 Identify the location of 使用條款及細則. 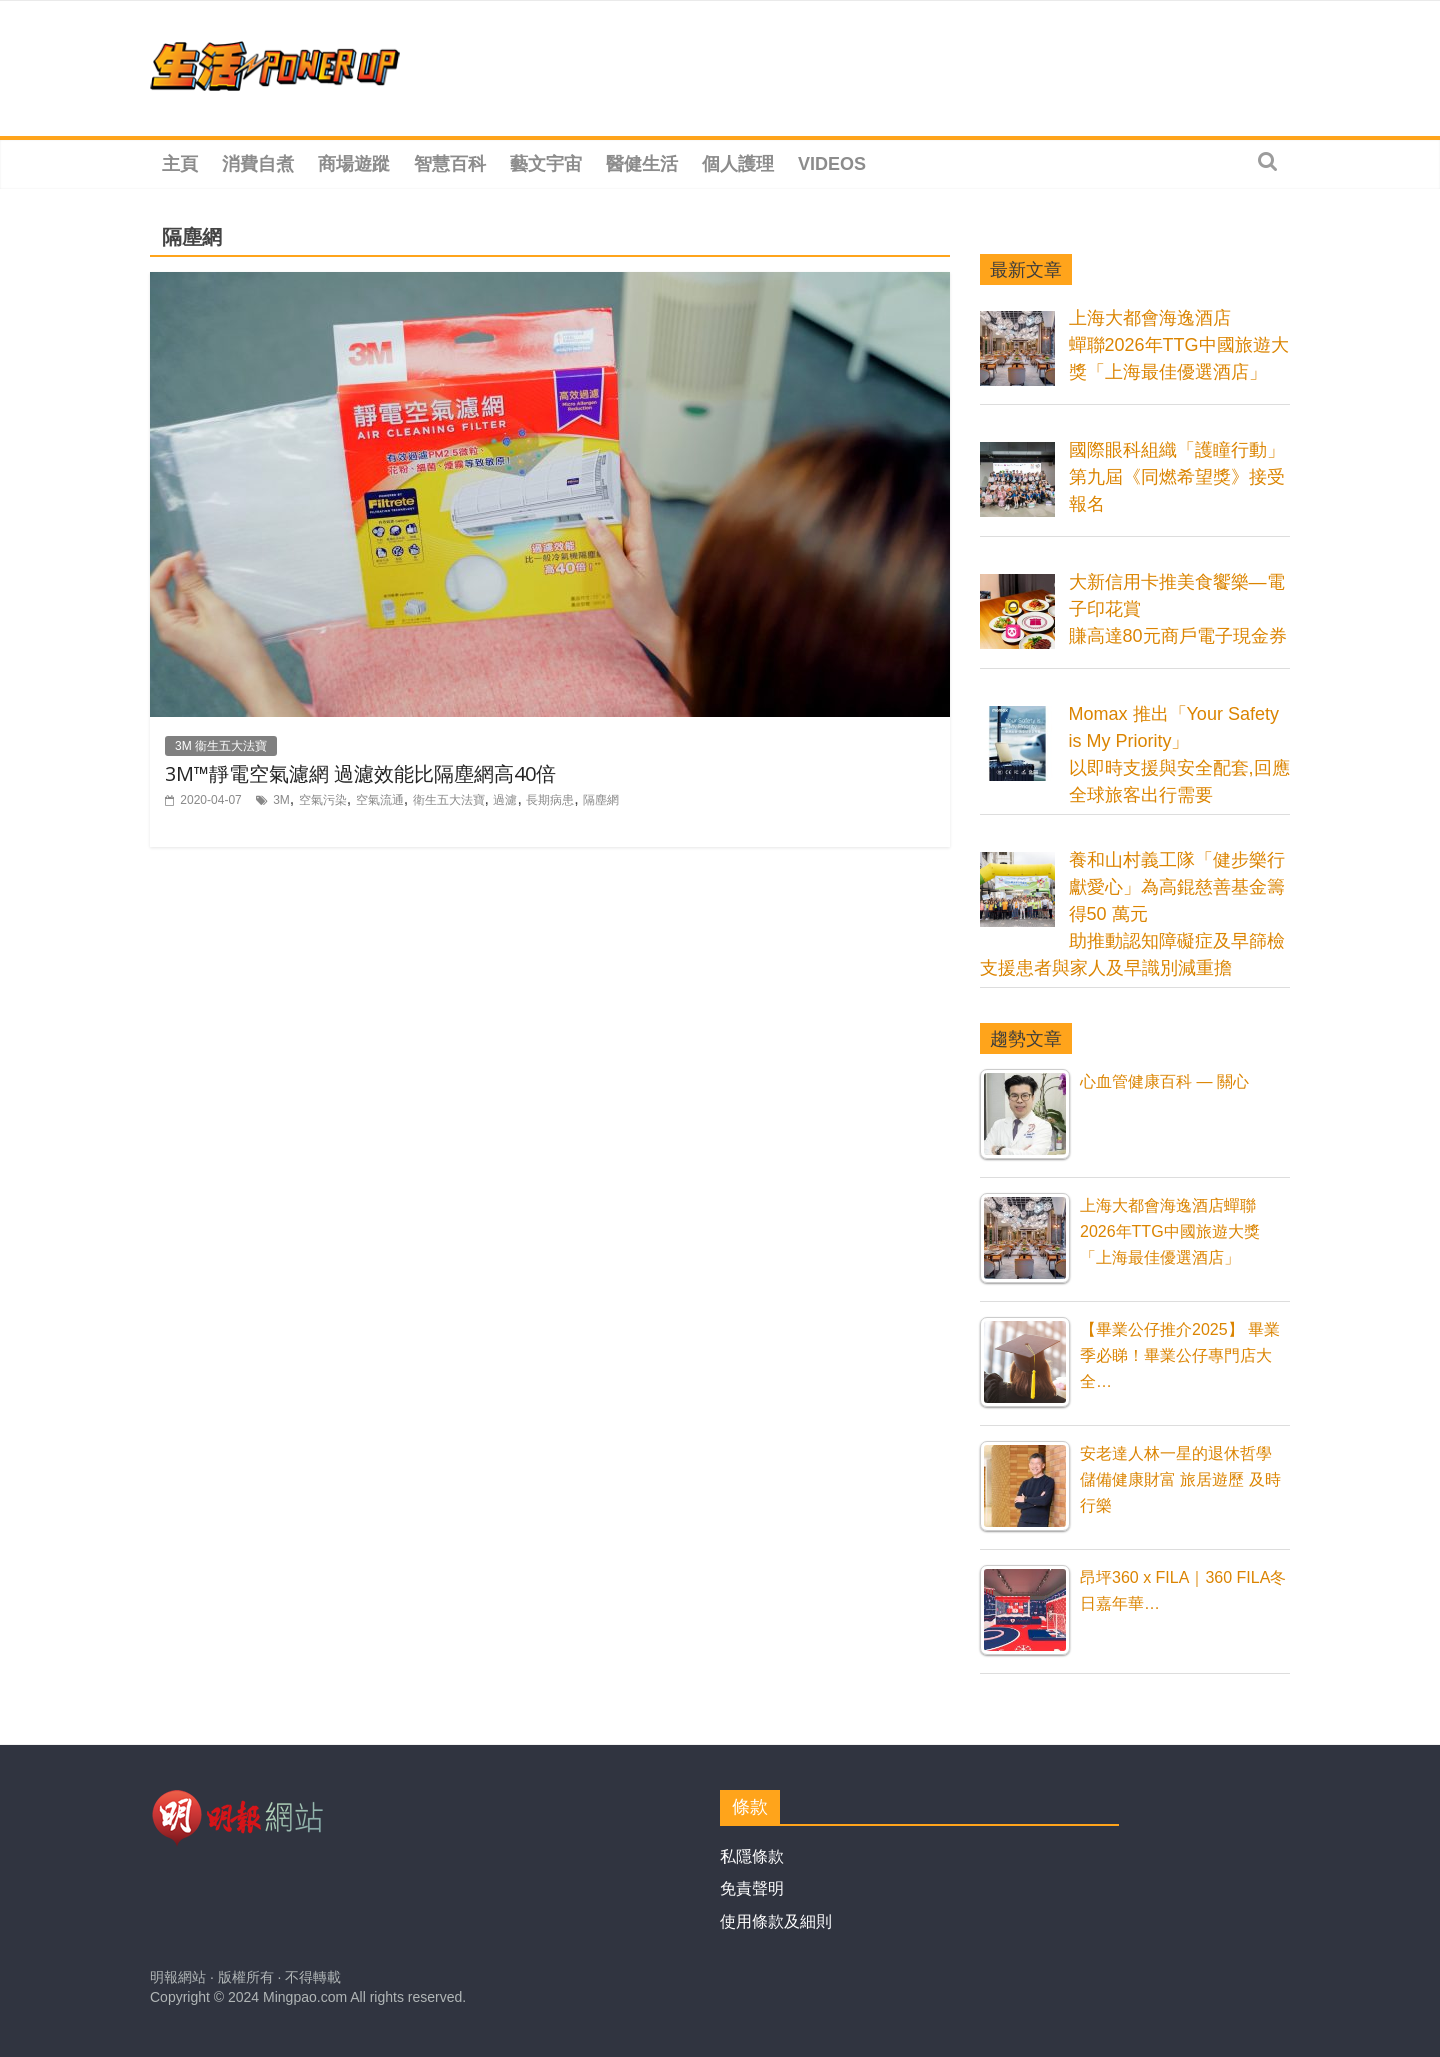
(776, 1921).